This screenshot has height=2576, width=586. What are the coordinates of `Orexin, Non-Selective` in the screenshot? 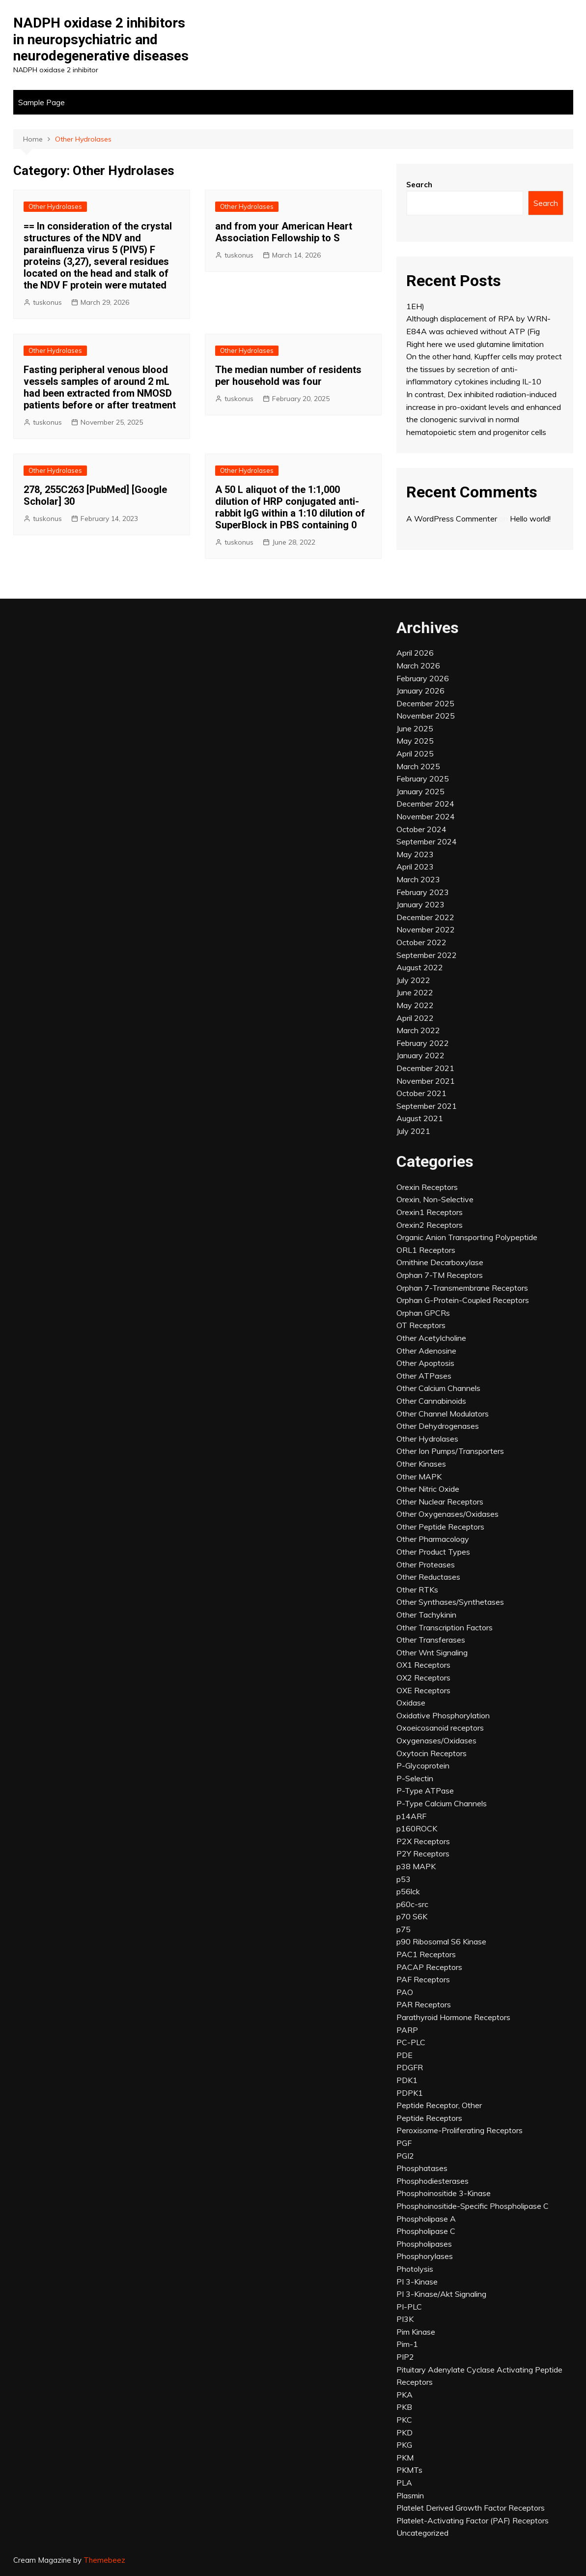 It's located at (435, 1199).